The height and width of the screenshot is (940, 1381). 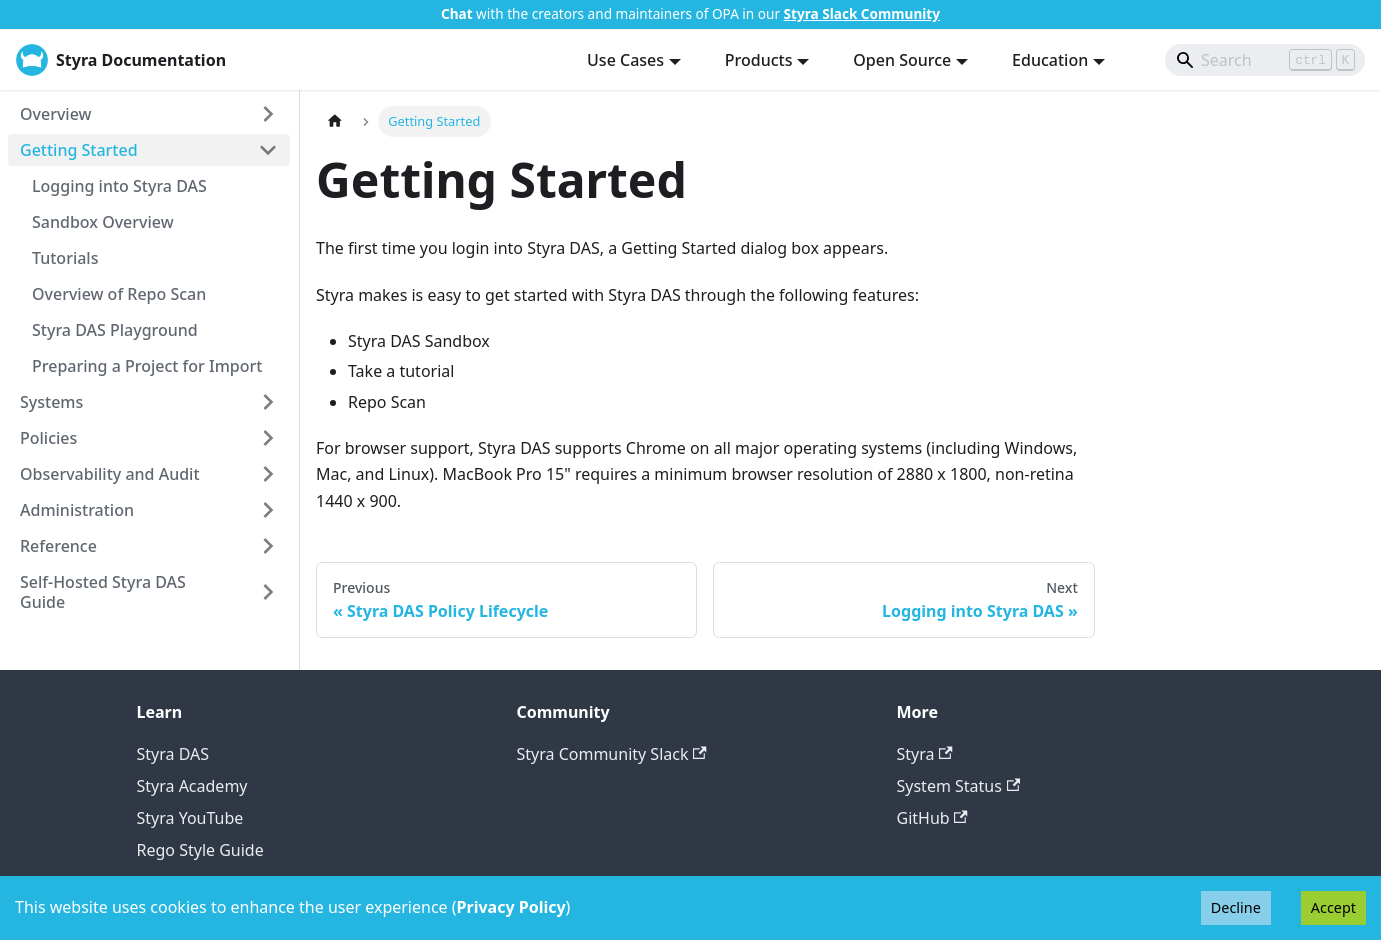 I want to click on Styra Academy, so click(x=192, y=786).